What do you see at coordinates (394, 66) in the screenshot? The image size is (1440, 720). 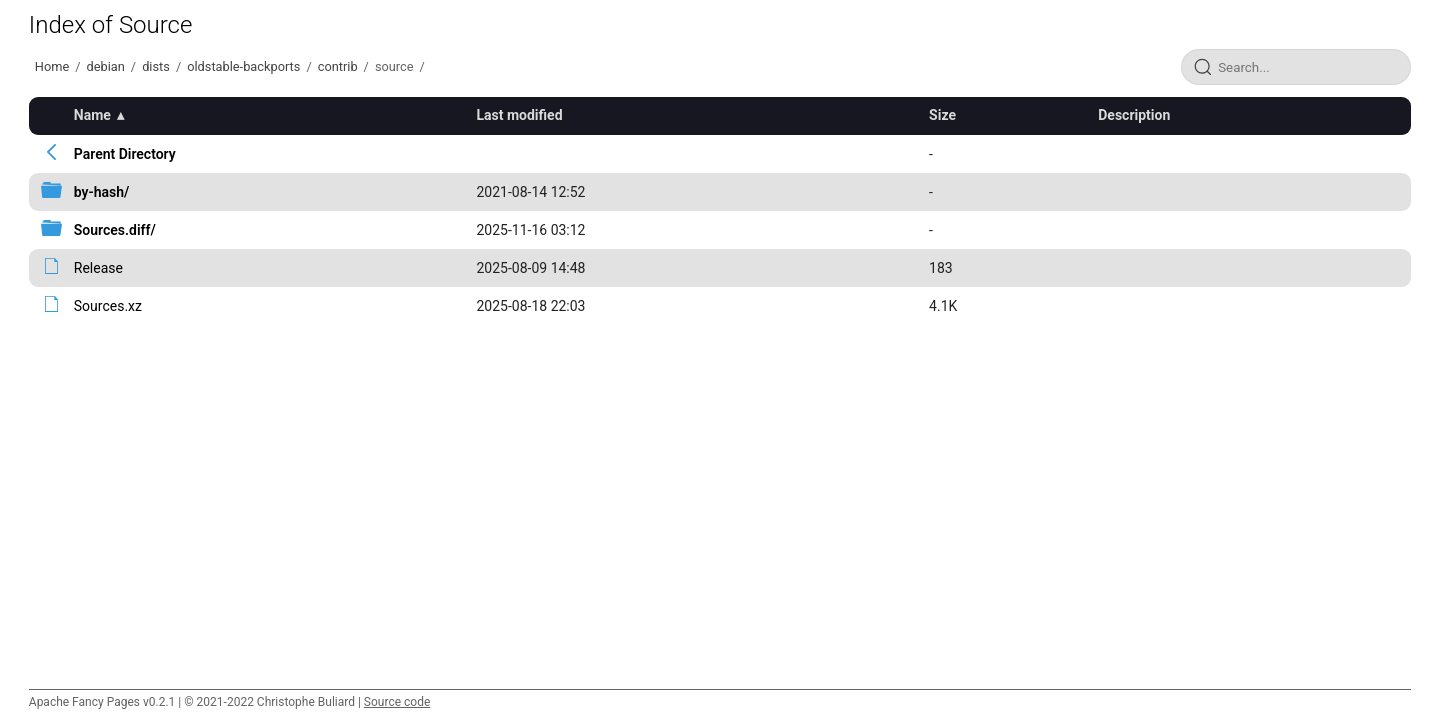 I see `source` at bounding box center [394, 66].